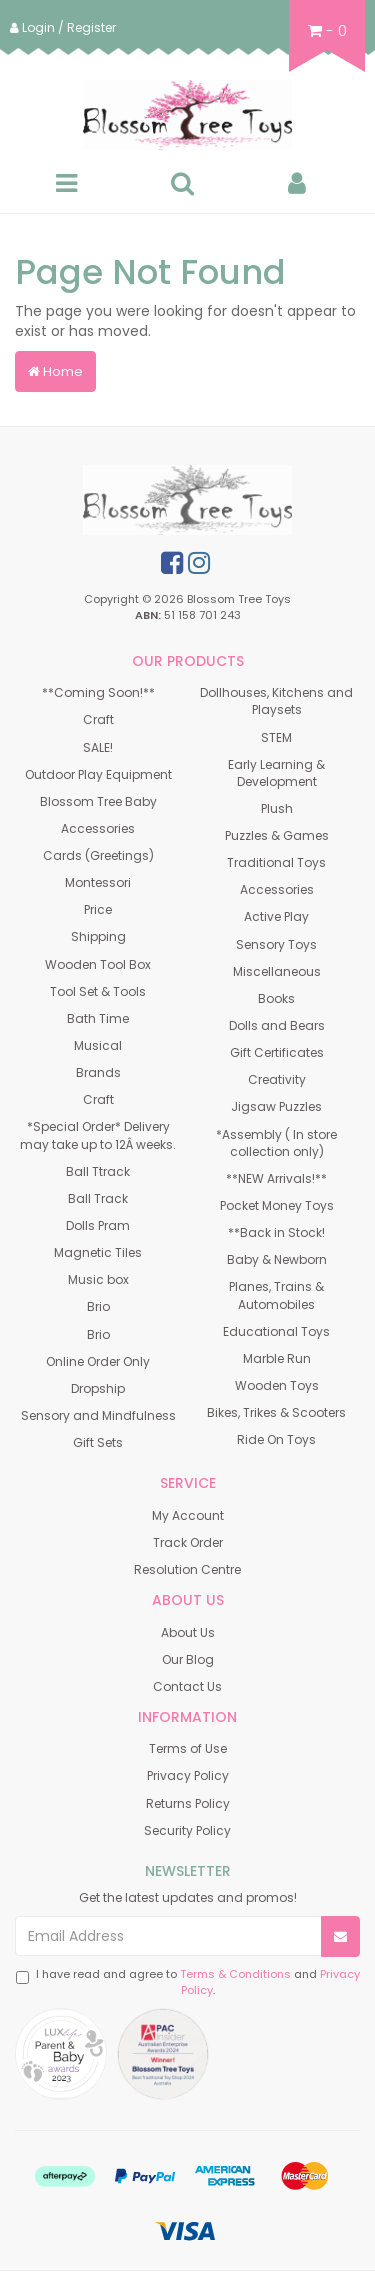  What do you see at coordinates (276, 701) in the screenshot?
I see `Dollhouses, Kitchens and Playsets [link]` at bounding box center [276, 701].